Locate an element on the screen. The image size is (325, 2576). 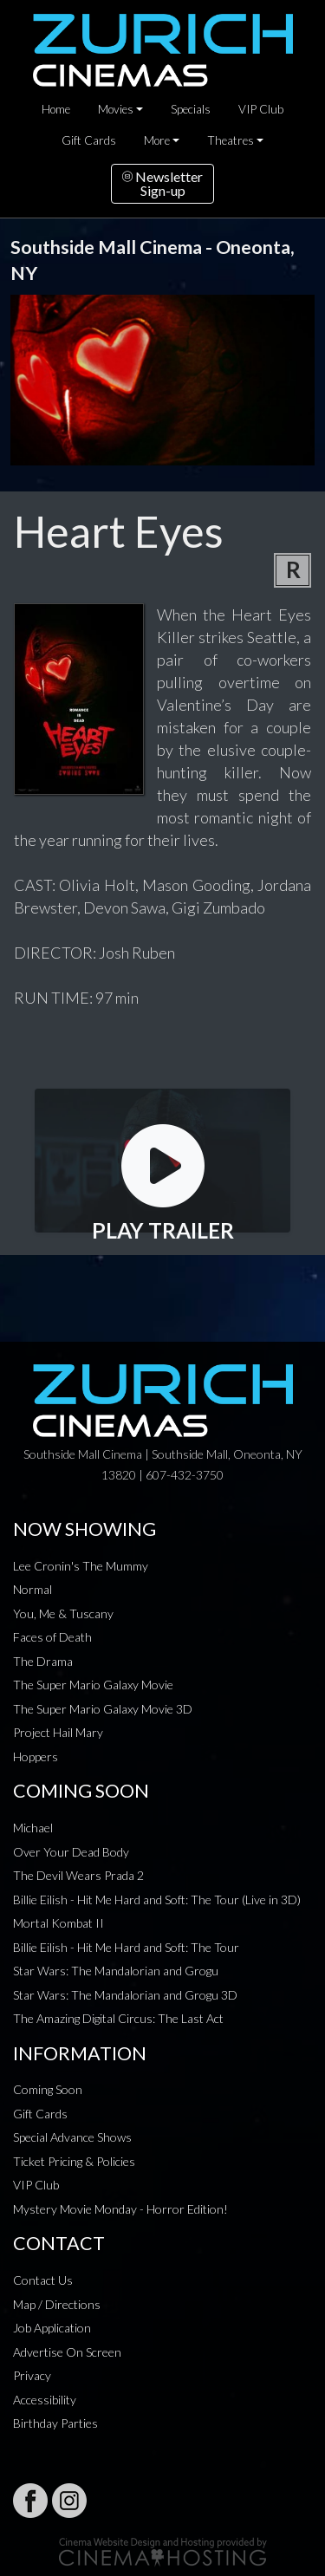
Map / Directions is located at coordinates (57, 2304).